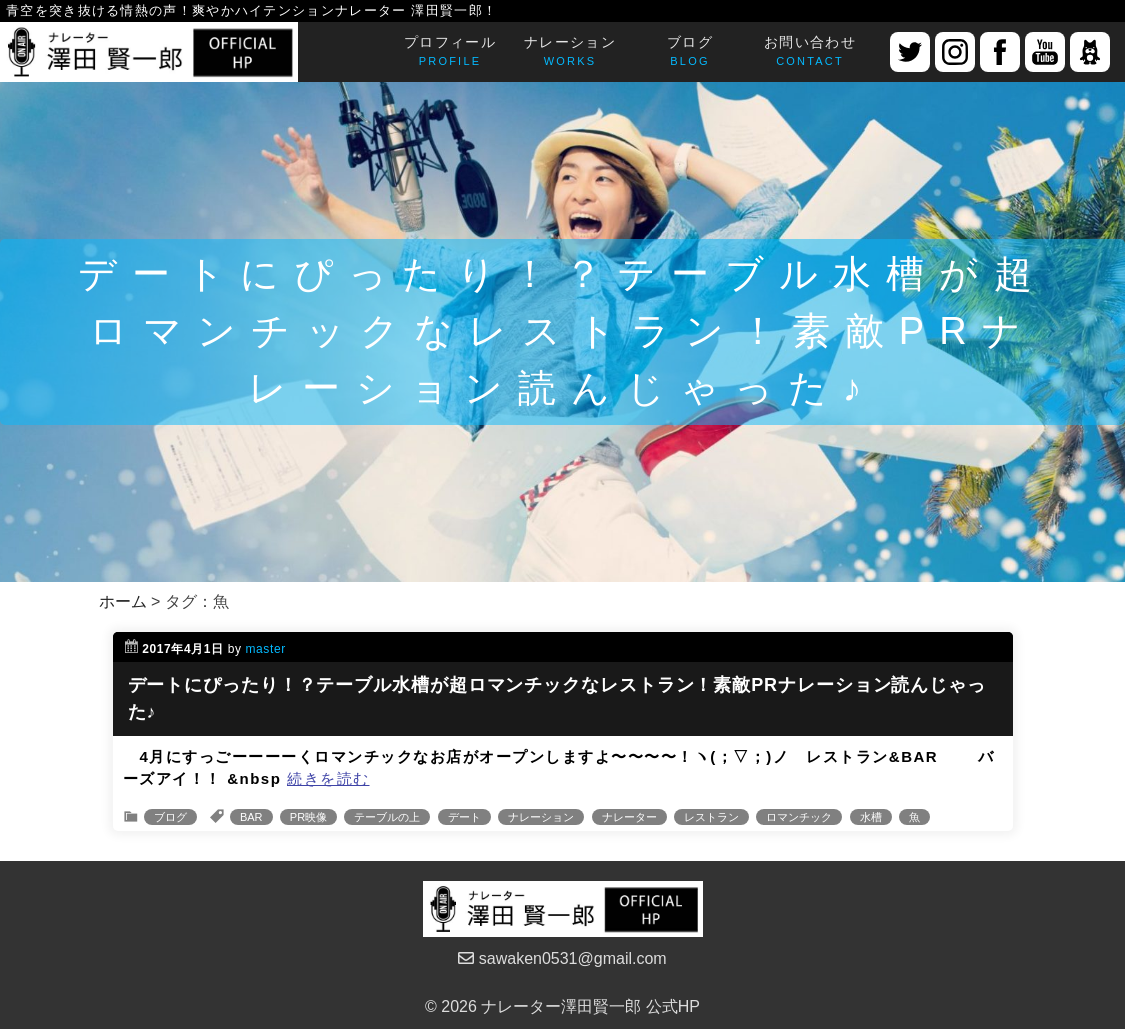 The image size is (1125, 1029). I want to click on 続きを読む, so click(328, 778).